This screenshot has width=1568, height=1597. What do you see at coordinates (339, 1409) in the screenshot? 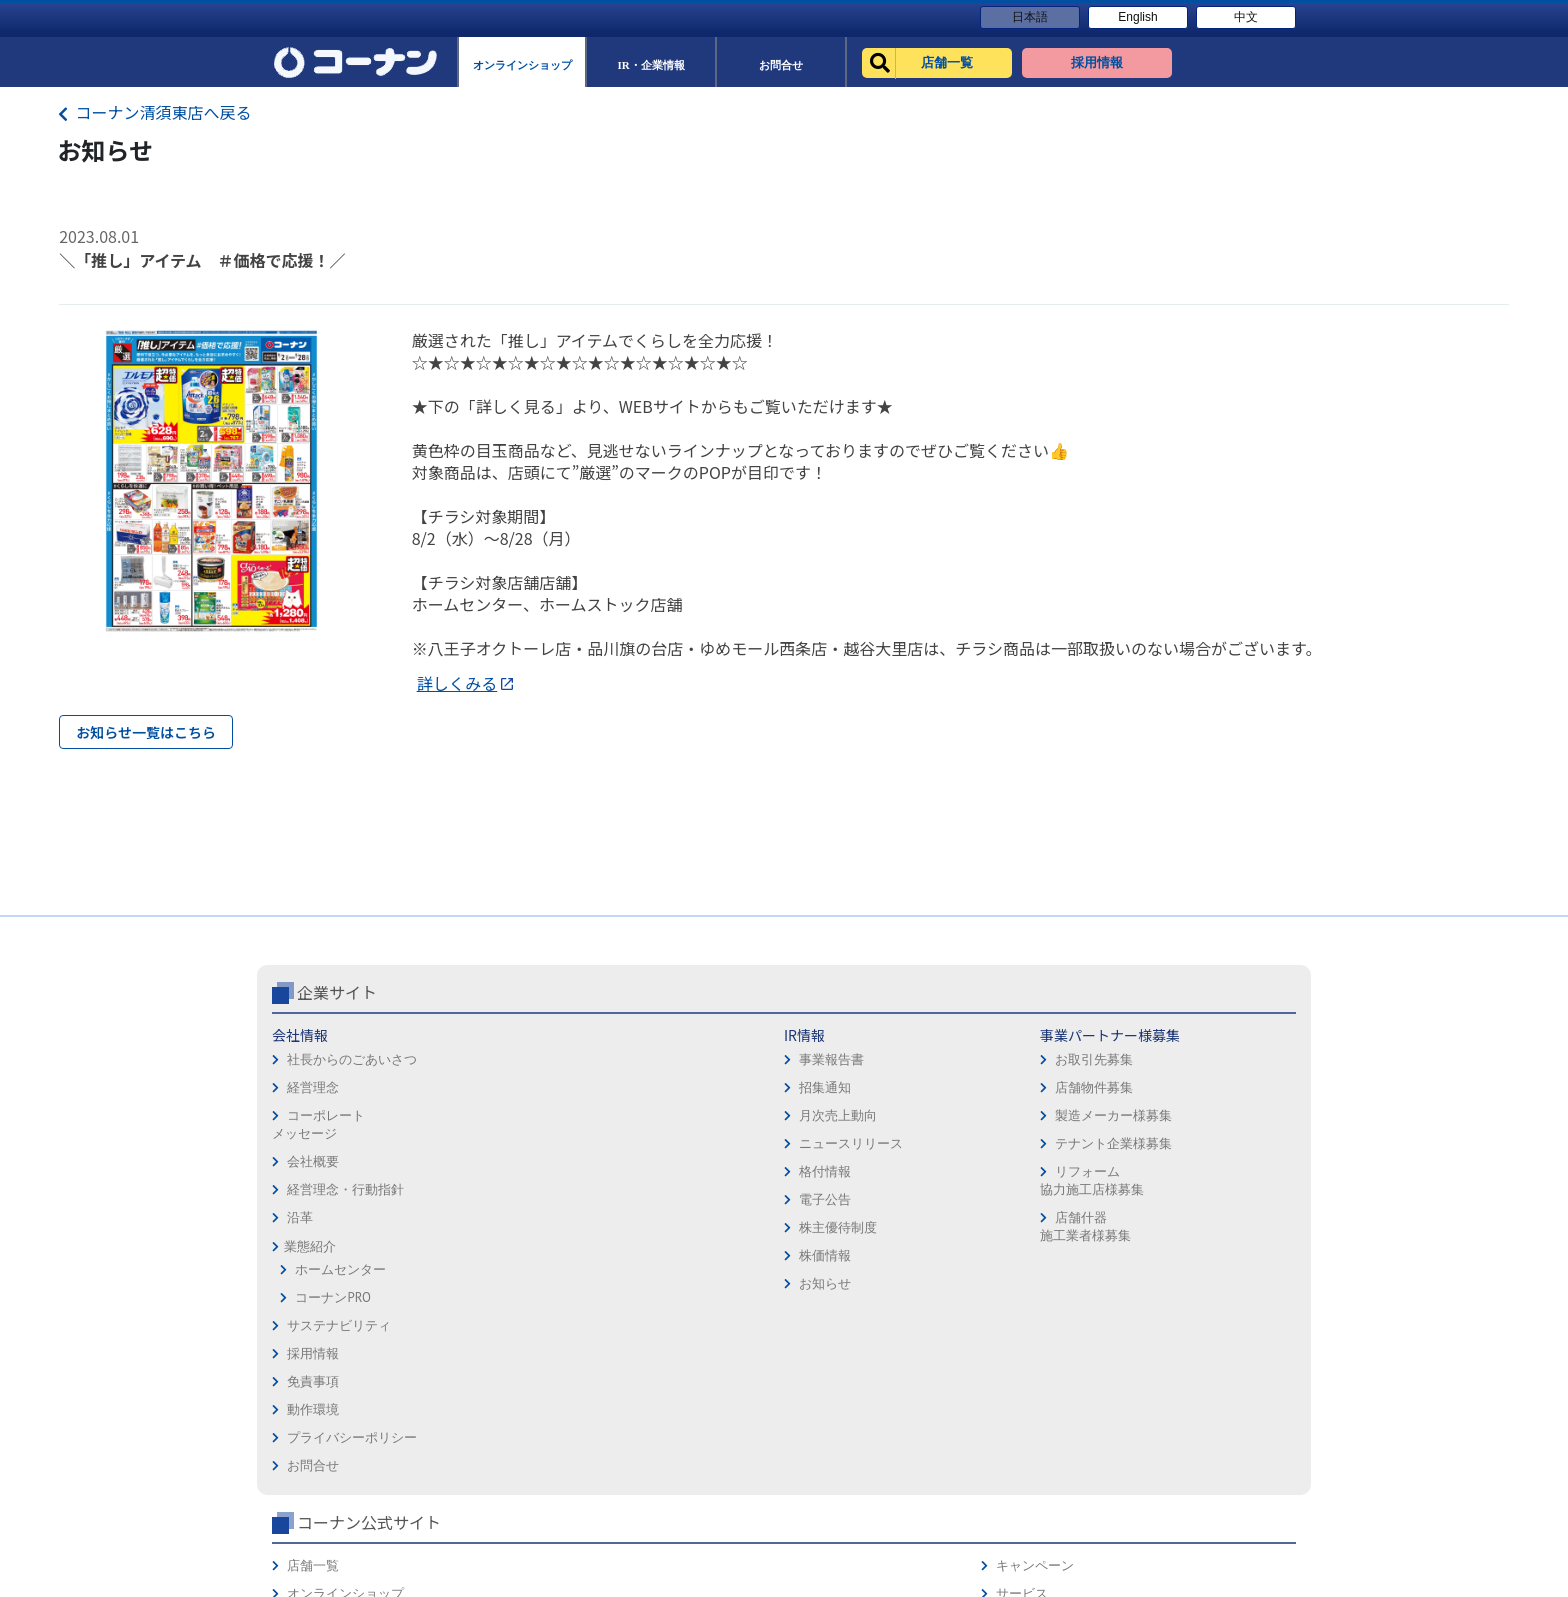
I see `サステナビリティ` at bounding box center [339, 1409].